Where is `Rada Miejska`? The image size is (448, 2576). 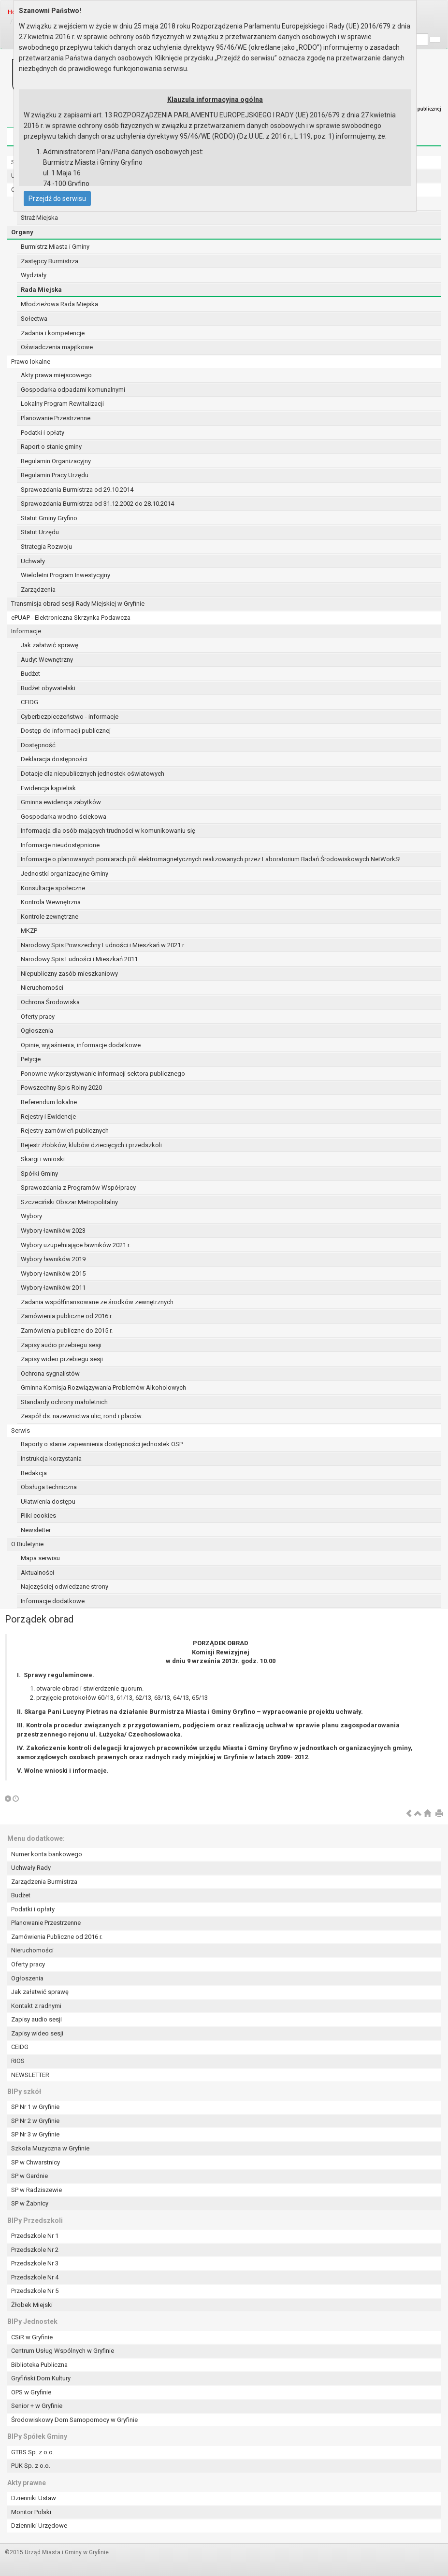
Rada Miejska is located at coordinates (41, 289).